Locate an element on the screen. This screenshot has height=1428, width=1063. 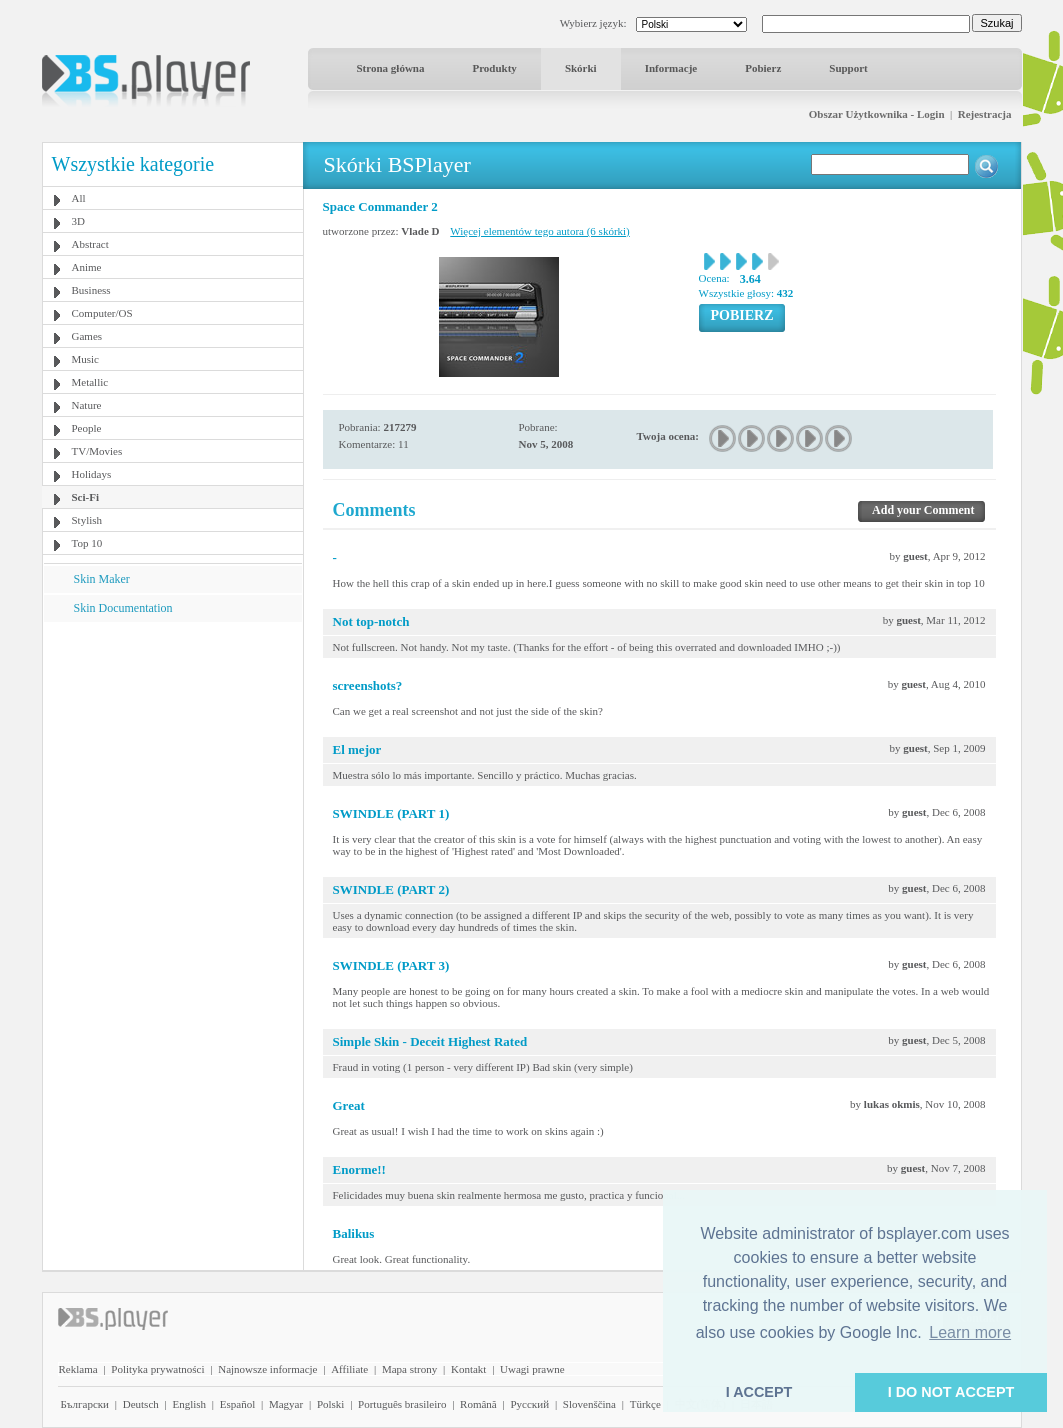
Games is located at coordinates (87, 336).